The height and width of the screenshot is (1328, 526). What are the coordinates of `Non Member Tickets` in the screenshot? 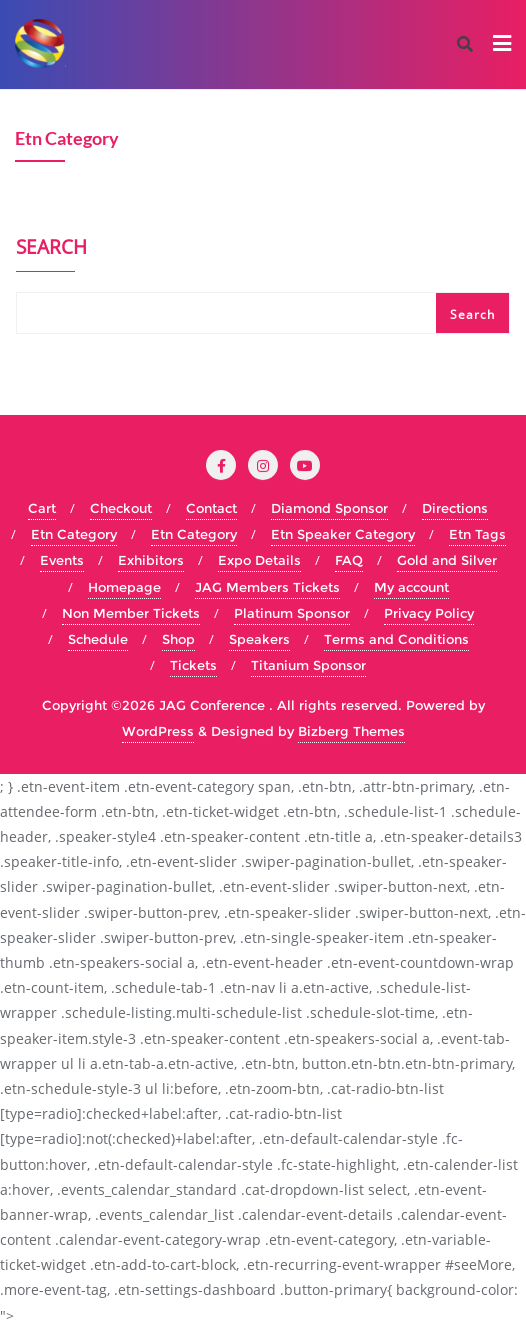 It's located at (131, 613).